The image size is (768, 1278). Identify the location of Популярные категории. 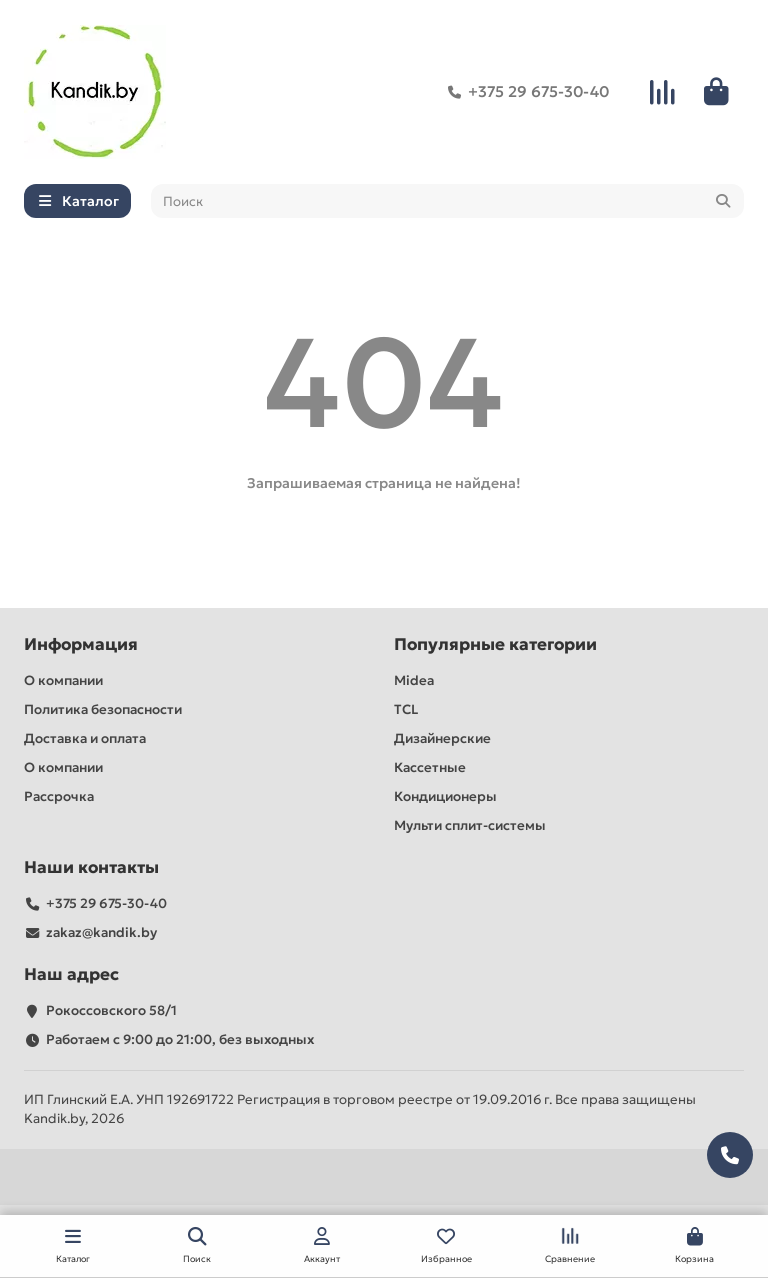
(495, 644).